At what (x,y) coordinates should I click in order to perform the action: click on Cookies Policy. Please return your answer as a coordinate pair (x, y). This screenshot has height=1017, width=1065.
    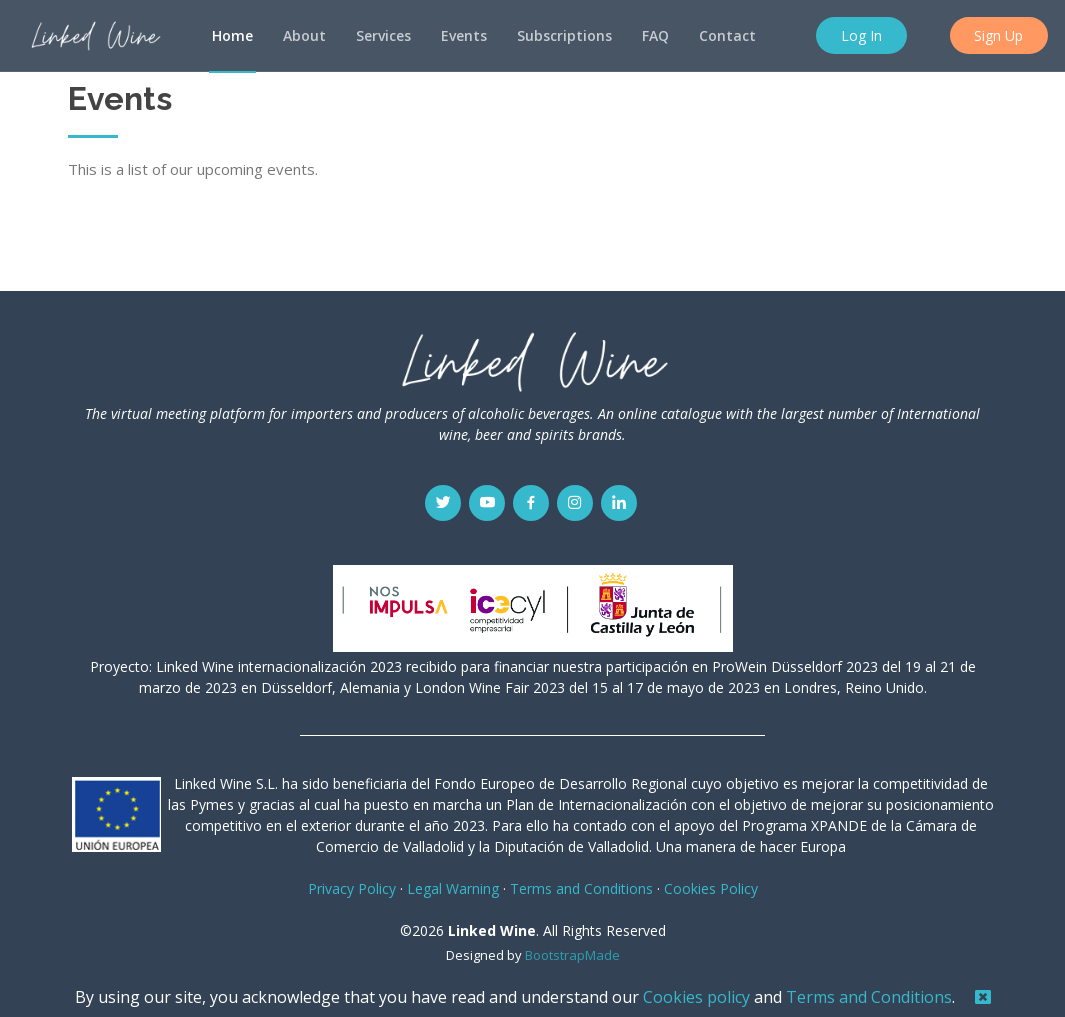
    Looking at the image, I should click on (711, 888).